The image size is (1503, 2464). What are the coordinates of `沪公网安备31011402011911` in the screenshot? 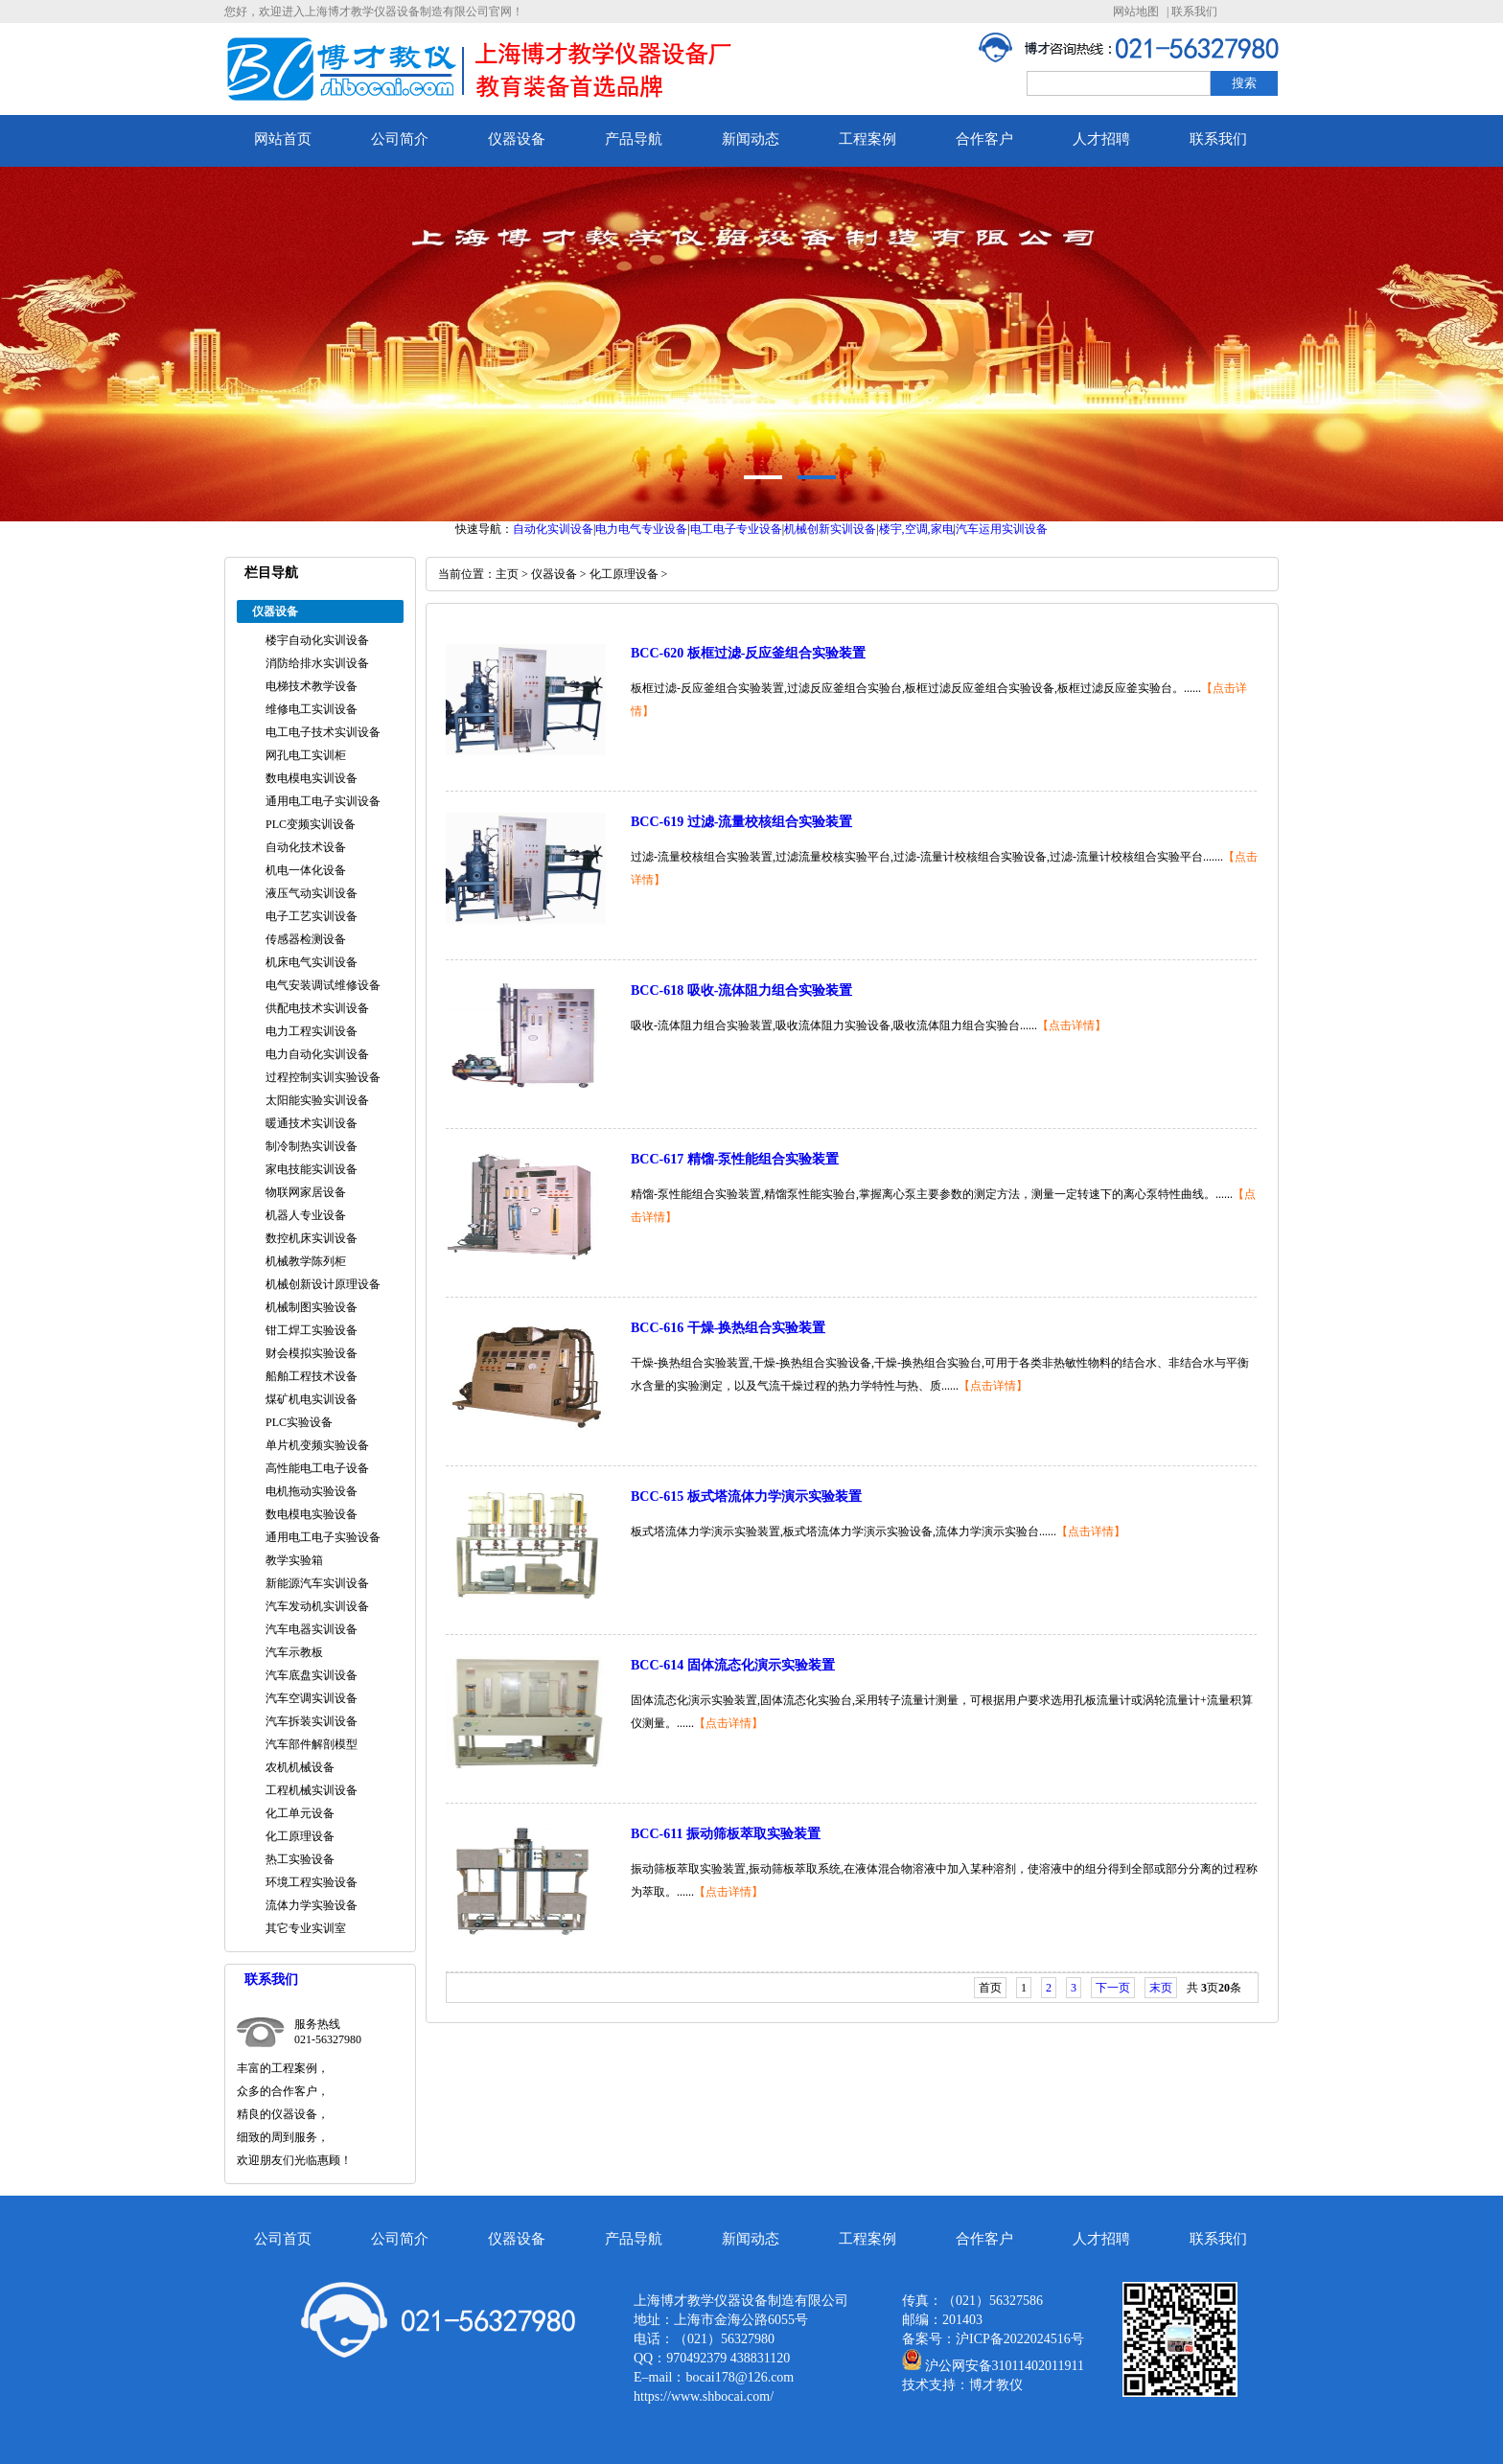 It's located at (1004, 2366).